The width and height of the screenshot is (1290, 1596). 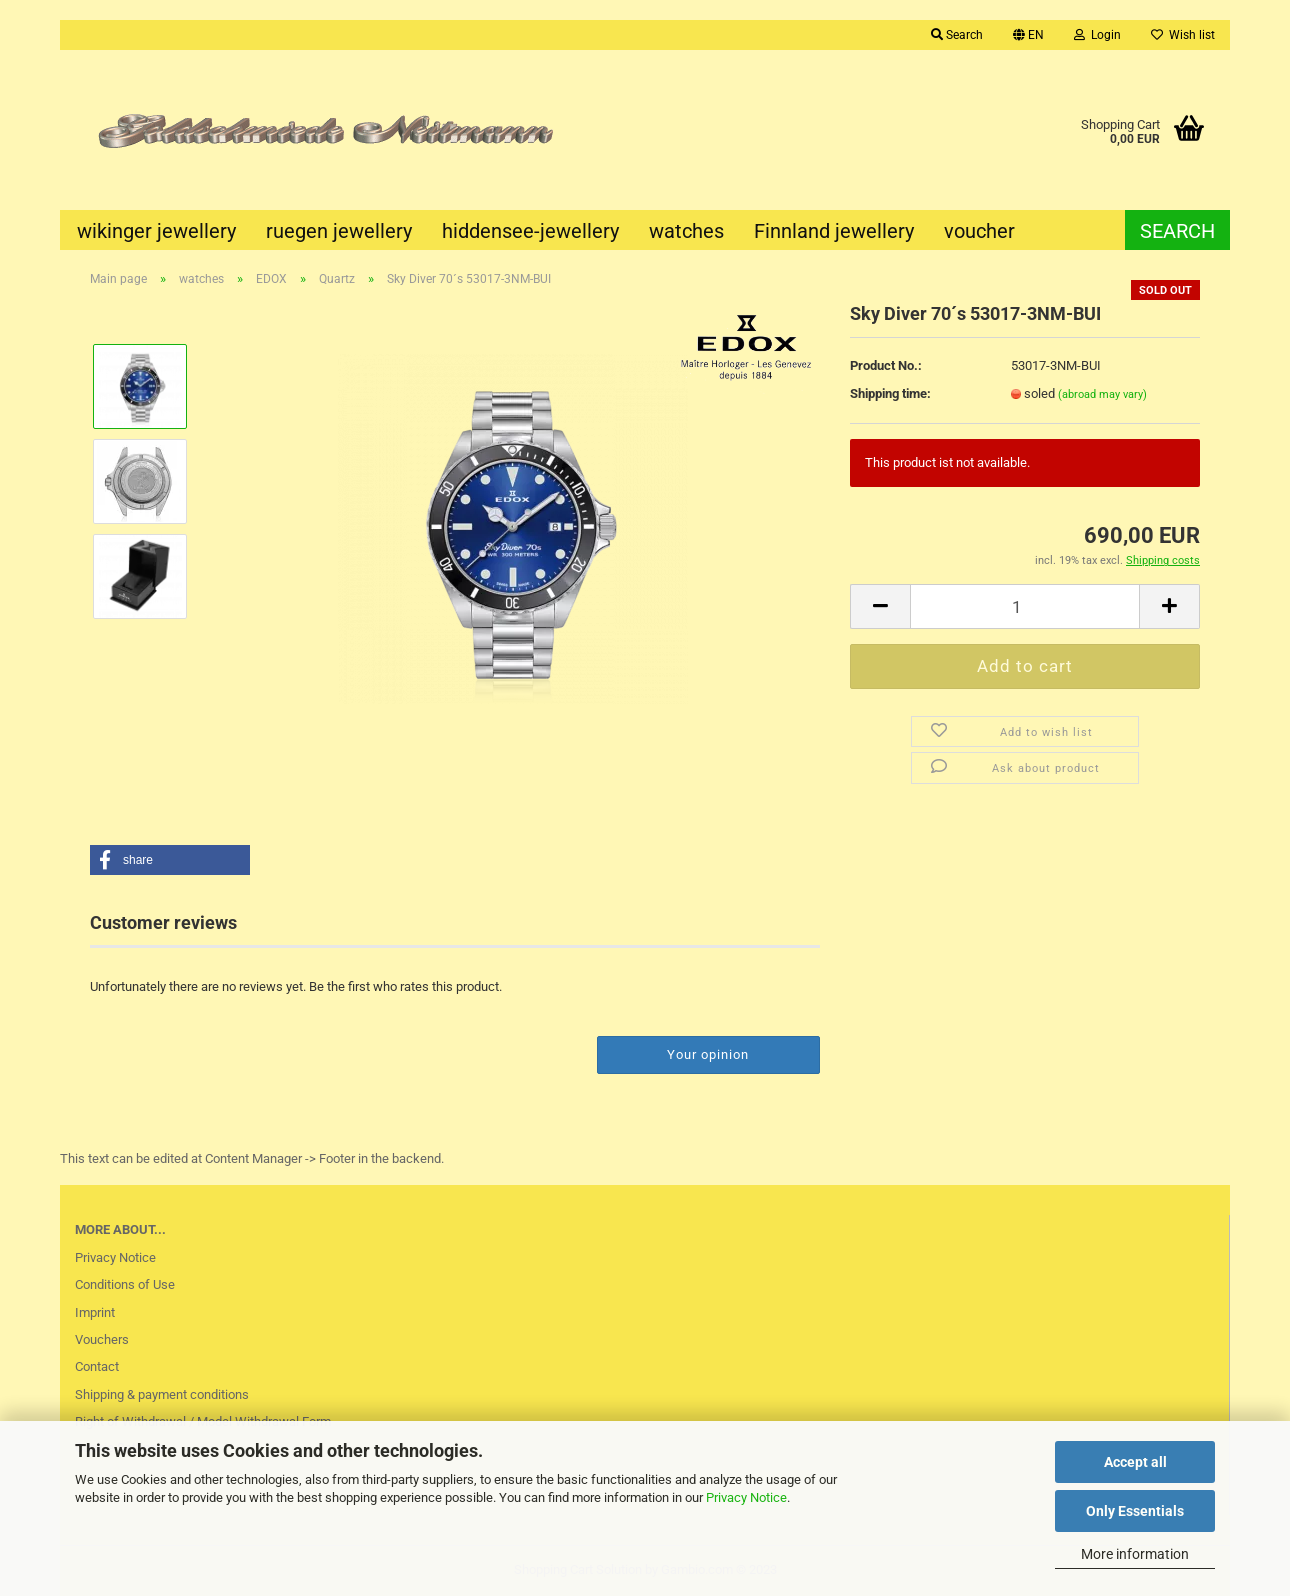 I want to click on More information, so click(x=1135, y=1554).